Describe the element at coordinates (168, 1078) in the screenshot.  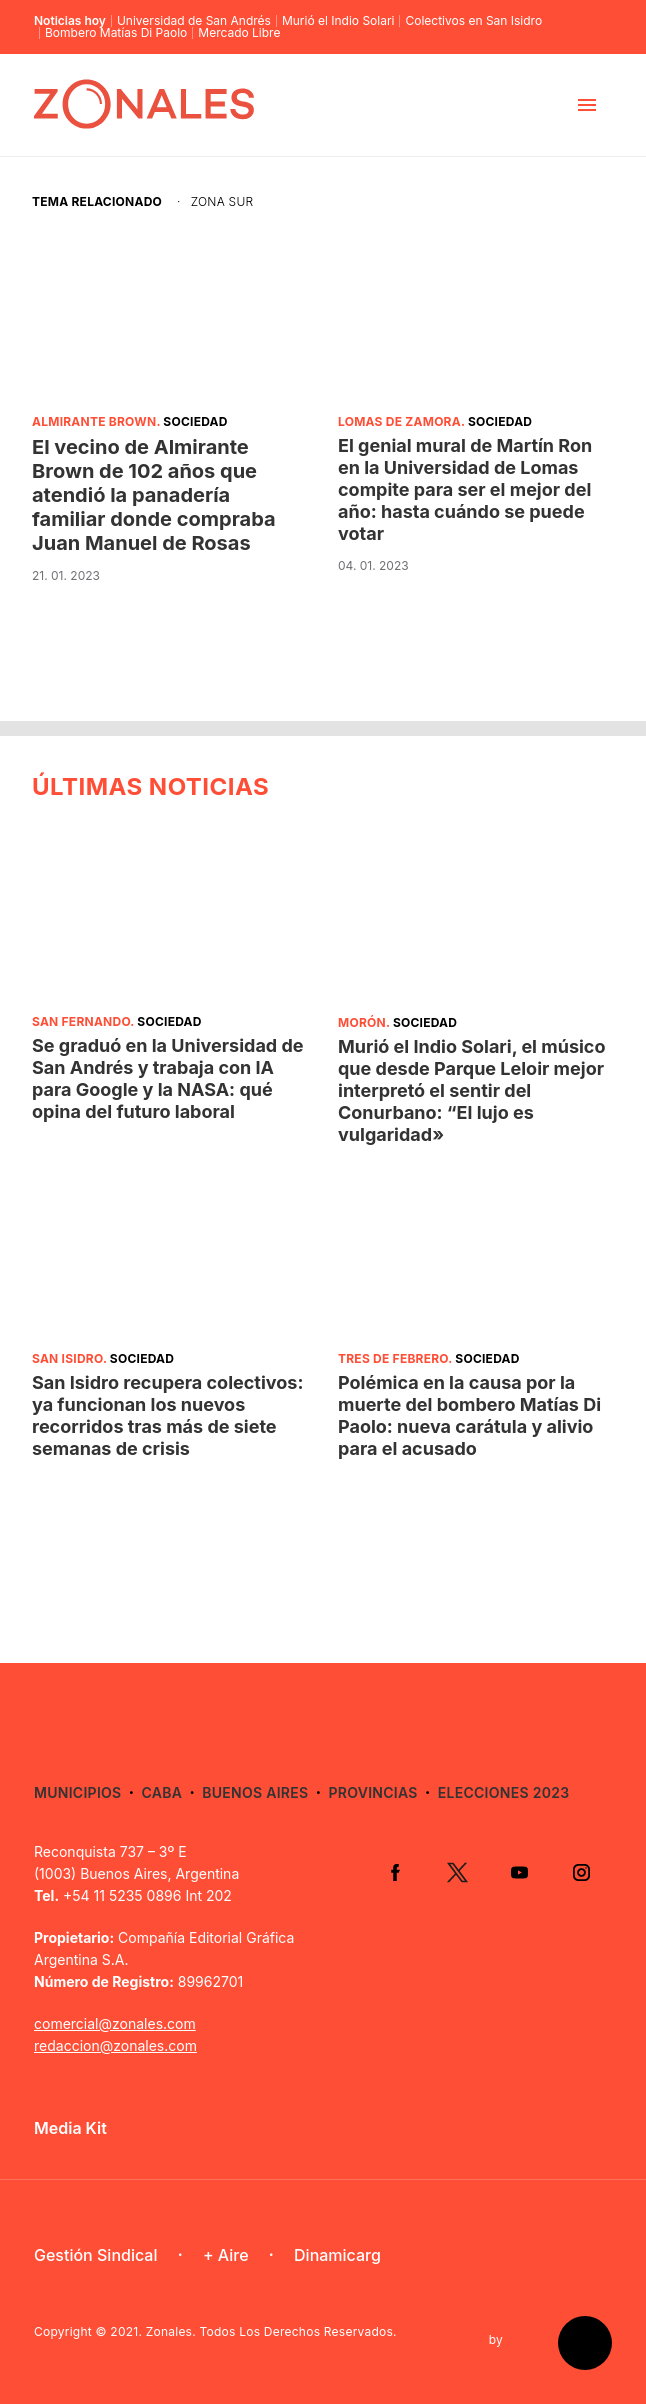
I see `Se graduó en la Universidad de San Andrés y trabaja con IA para Google y la NASA: qué opina del futuro laboral` at that location.